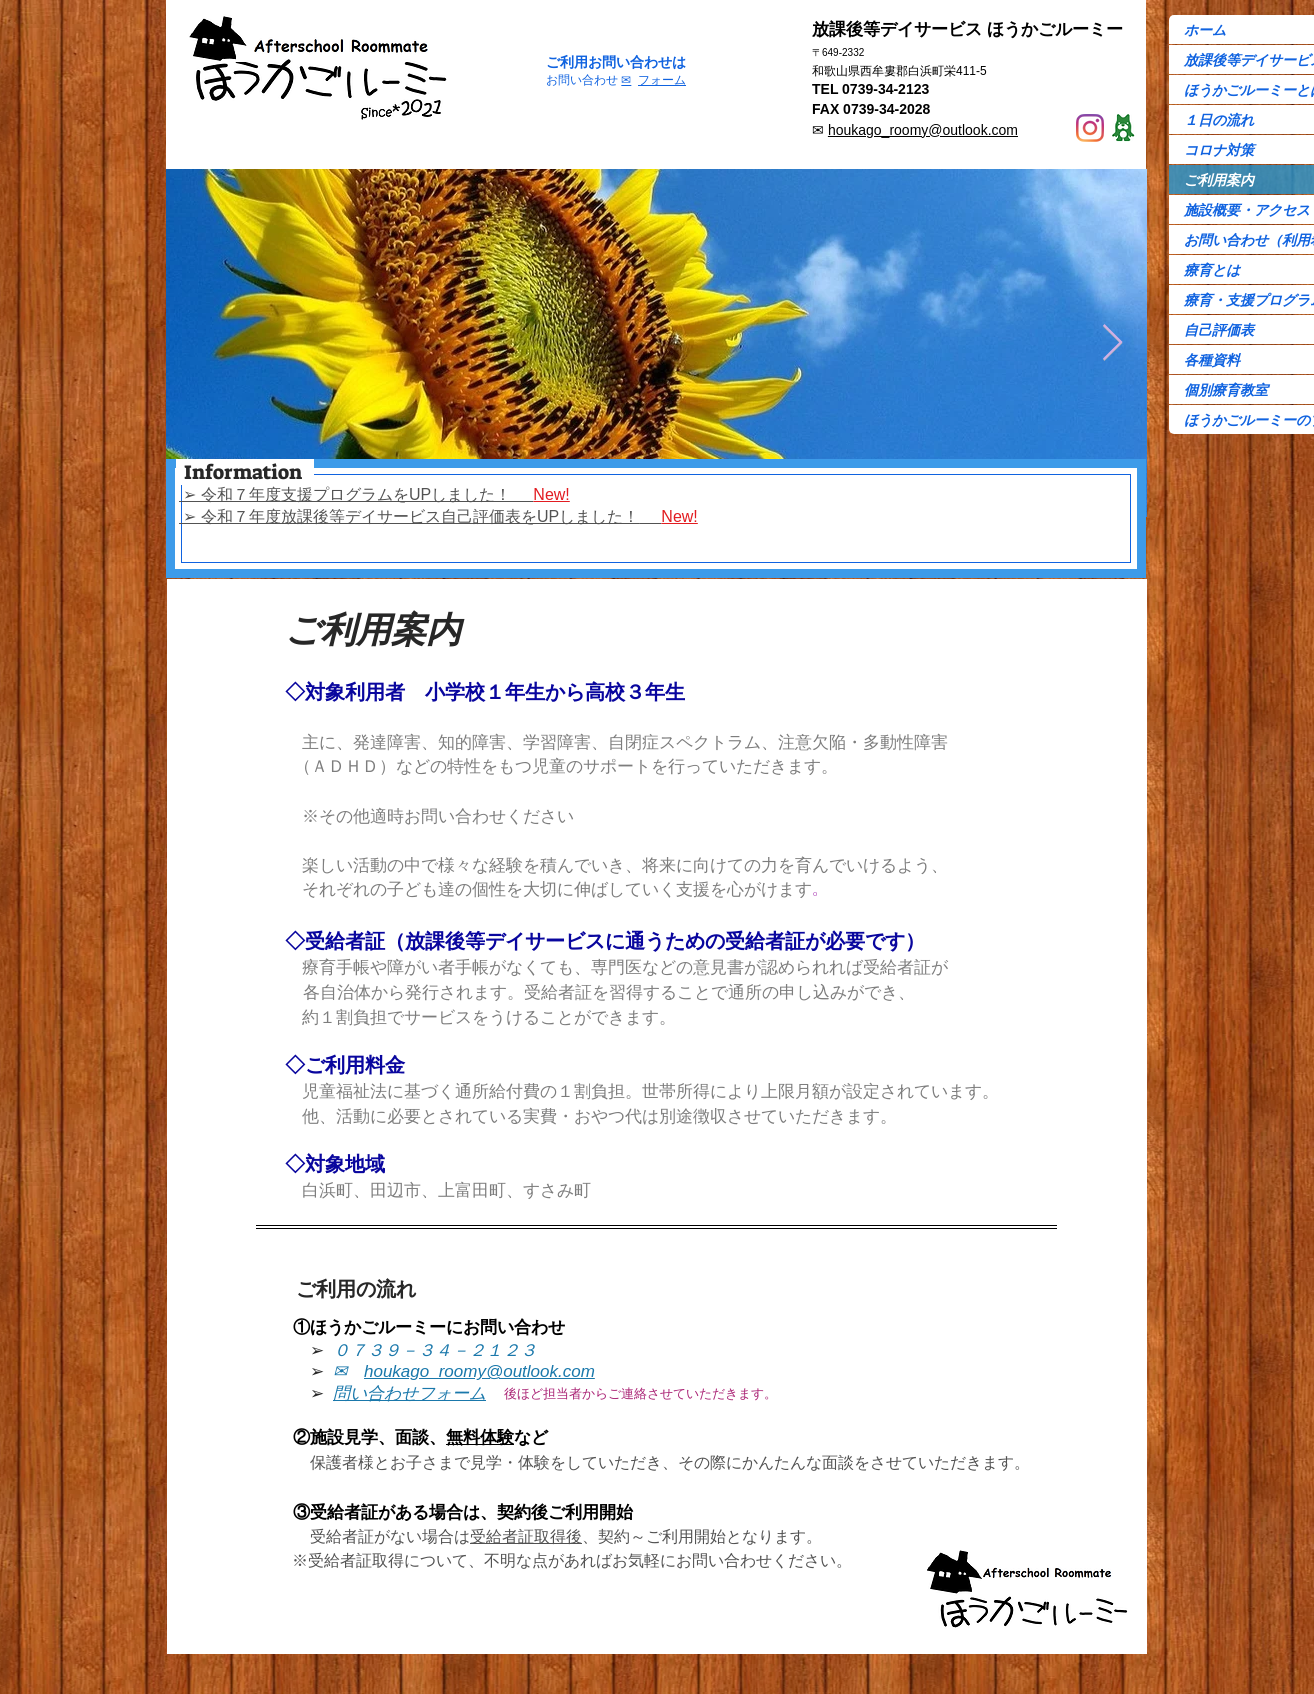 The height and width of the screenshot is (1694, 1314). Describe the element at coordinates (1112, 343) in the screenshot. I see `[Next Item]` at that location.